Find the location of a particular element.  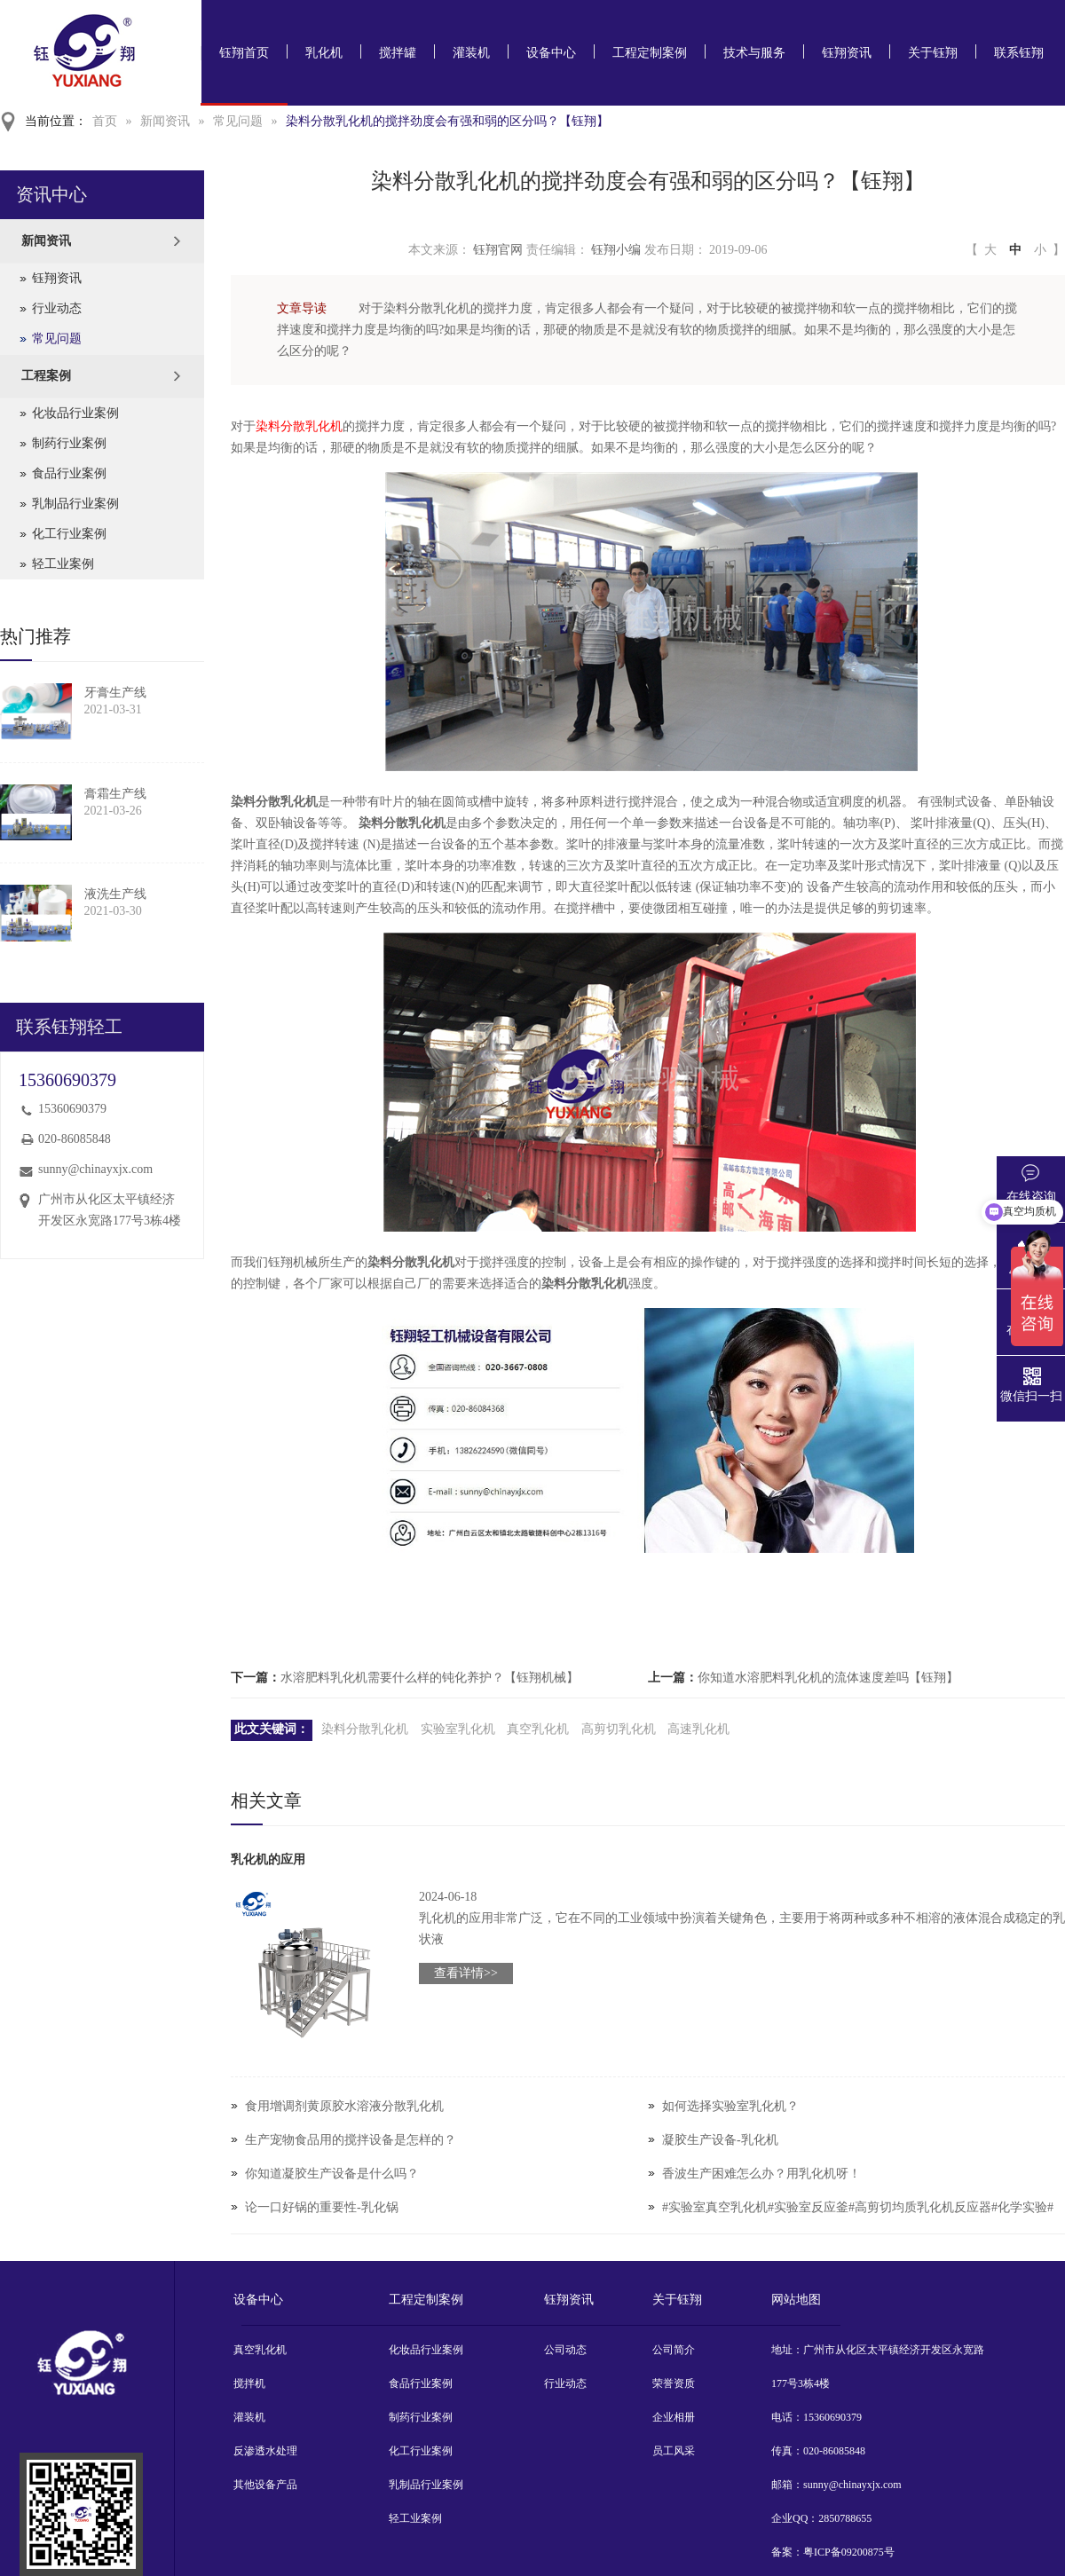

食用增调剂黄原胶水溶液分散乳化机 is located at coordinates (344, 2106).